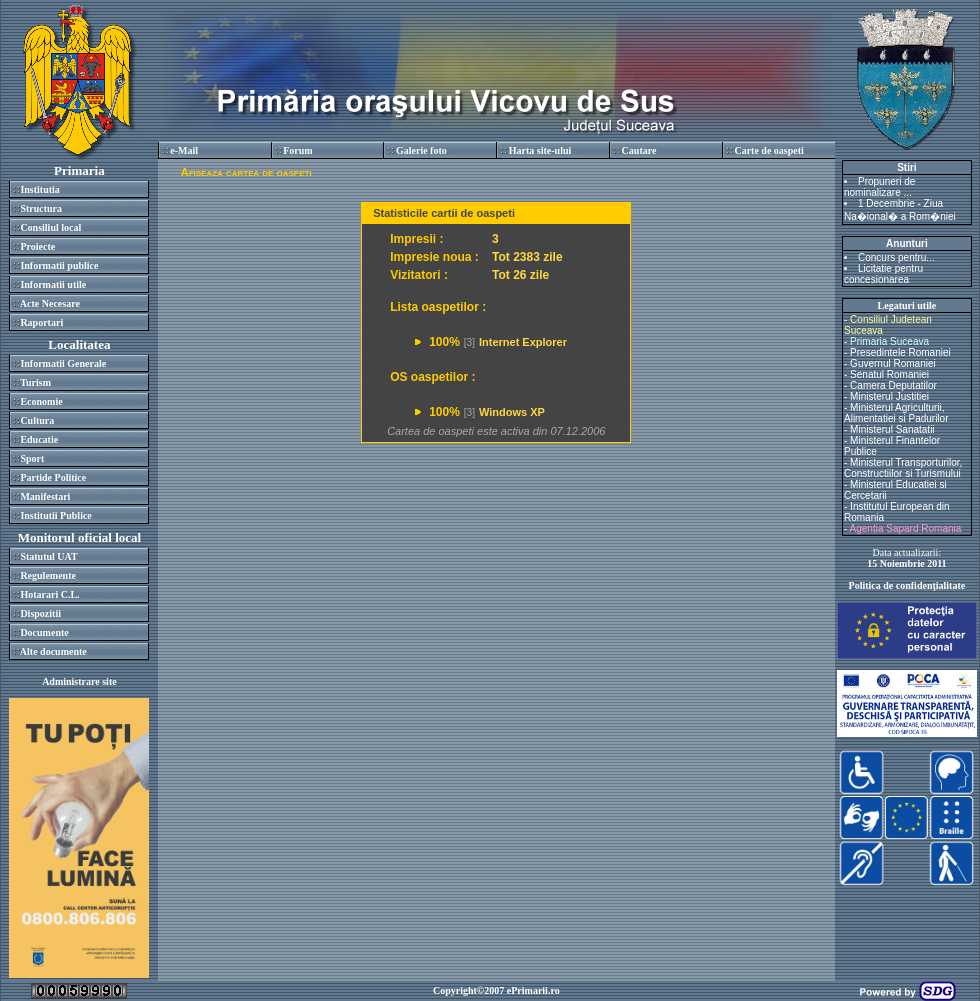 This screenshot has width=980, height=1001. Describe the element at coordinates (50, 303) in the screenshot. I see `Acte Necesare` at that location.